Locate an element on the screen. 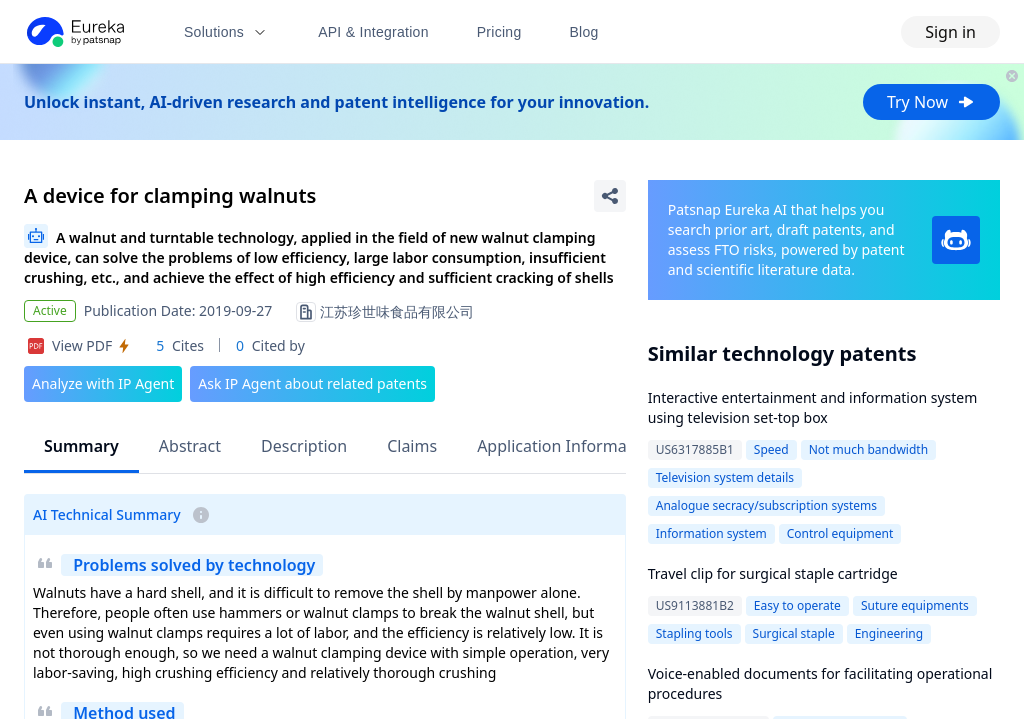  Ask IP Agent about related patents is located at coordinates (312, 383).